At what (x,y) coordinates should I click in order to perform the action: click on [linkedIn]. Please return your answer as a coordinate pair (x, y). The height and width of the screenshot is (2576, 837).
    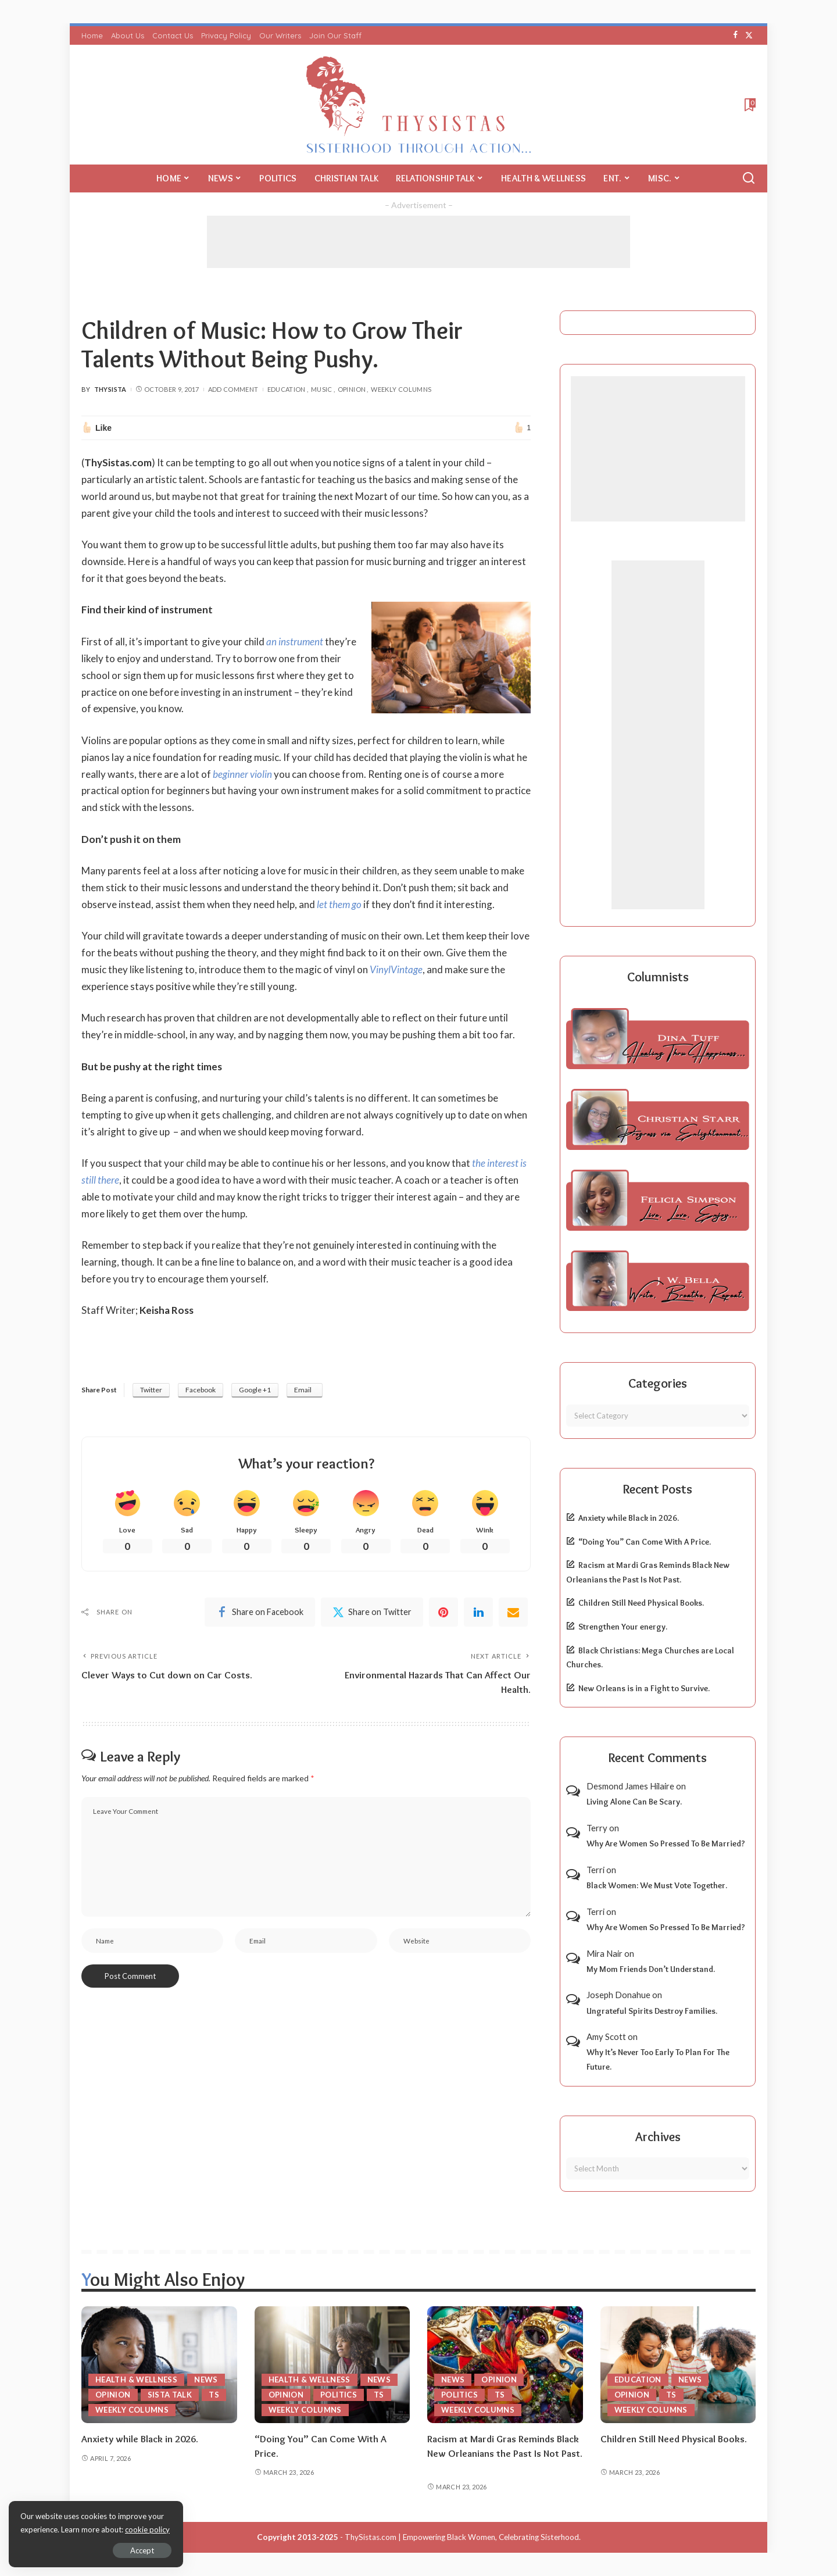
    Looking at the image, I should click on (478, 1612).